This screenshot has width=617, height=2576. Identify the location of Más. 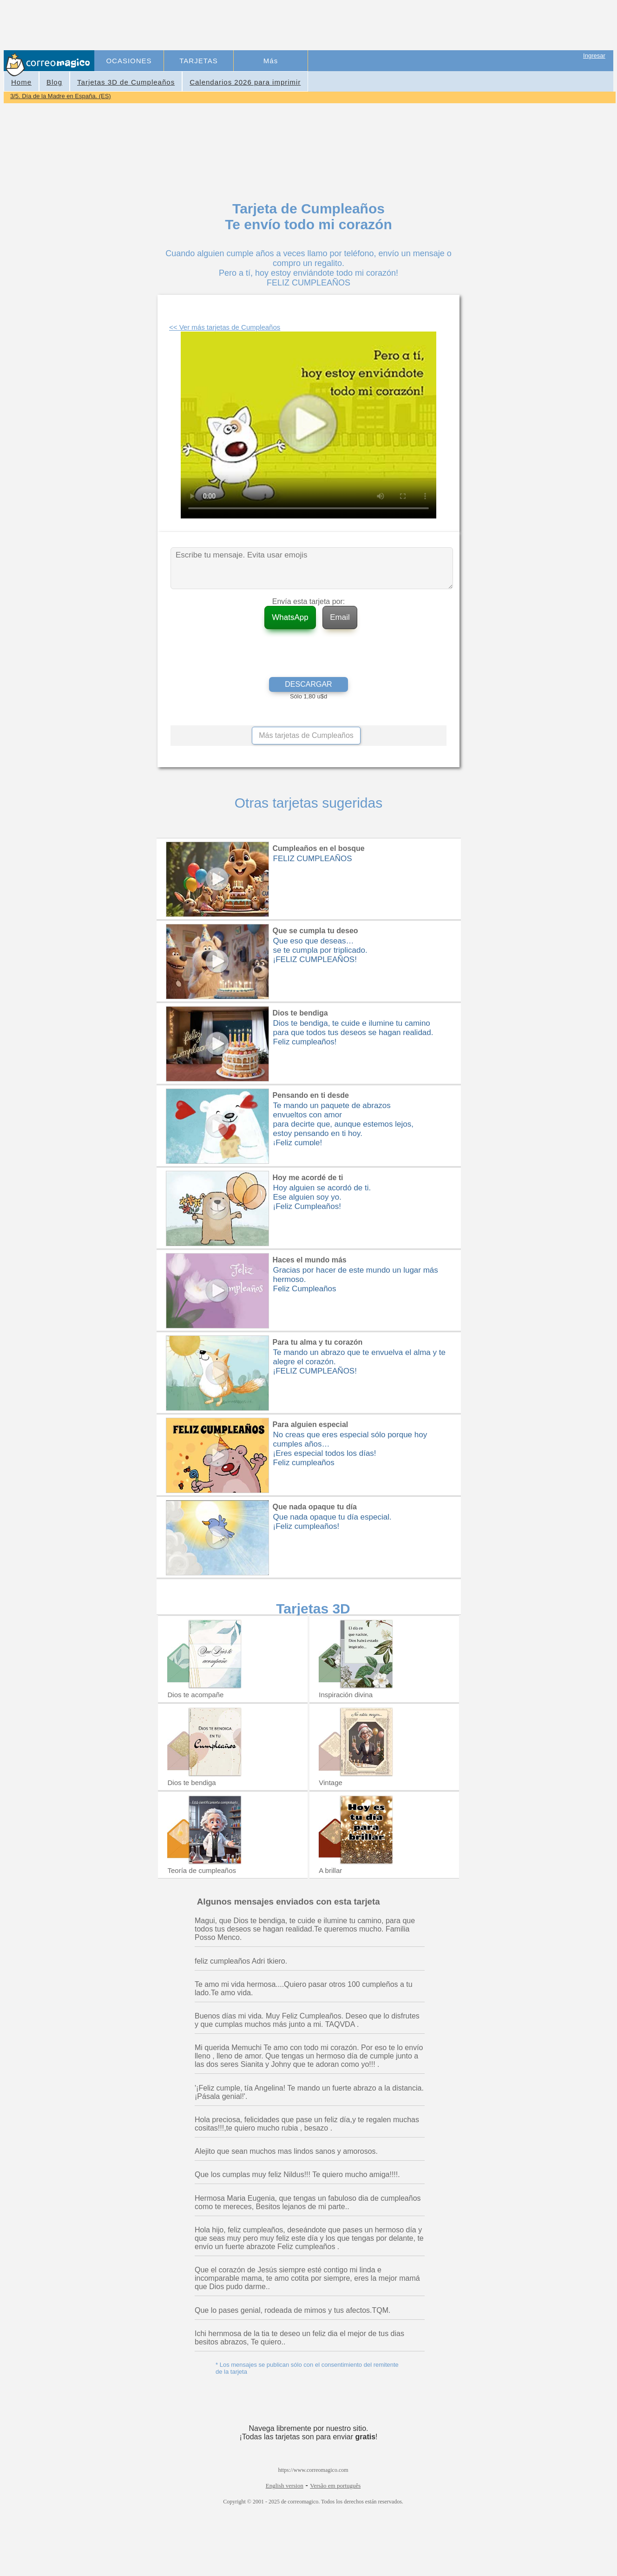
(270, 61).